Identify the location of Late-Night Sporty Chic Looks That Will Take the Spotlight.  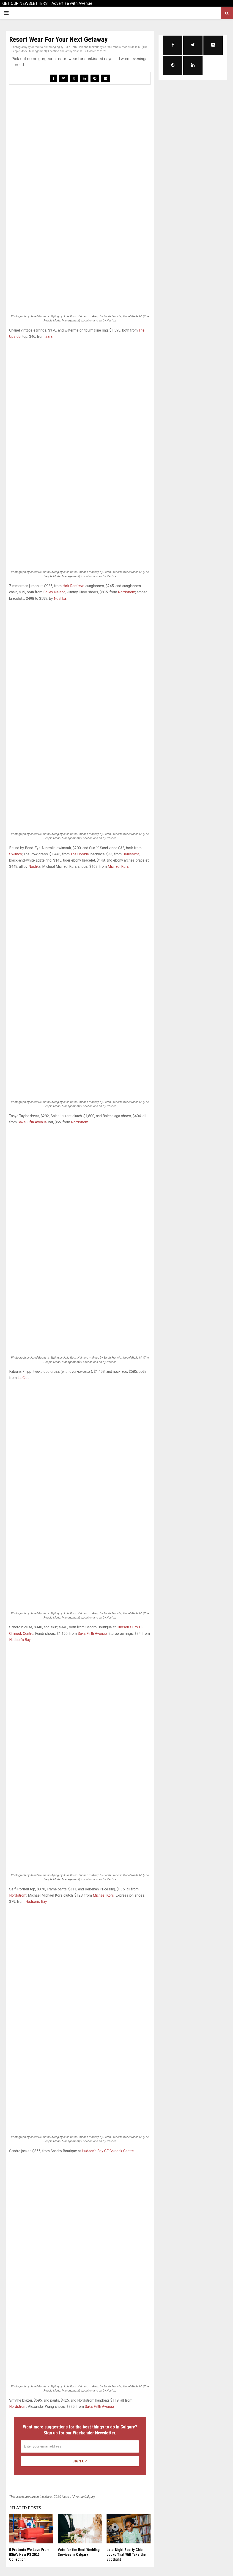
(126, 2555).